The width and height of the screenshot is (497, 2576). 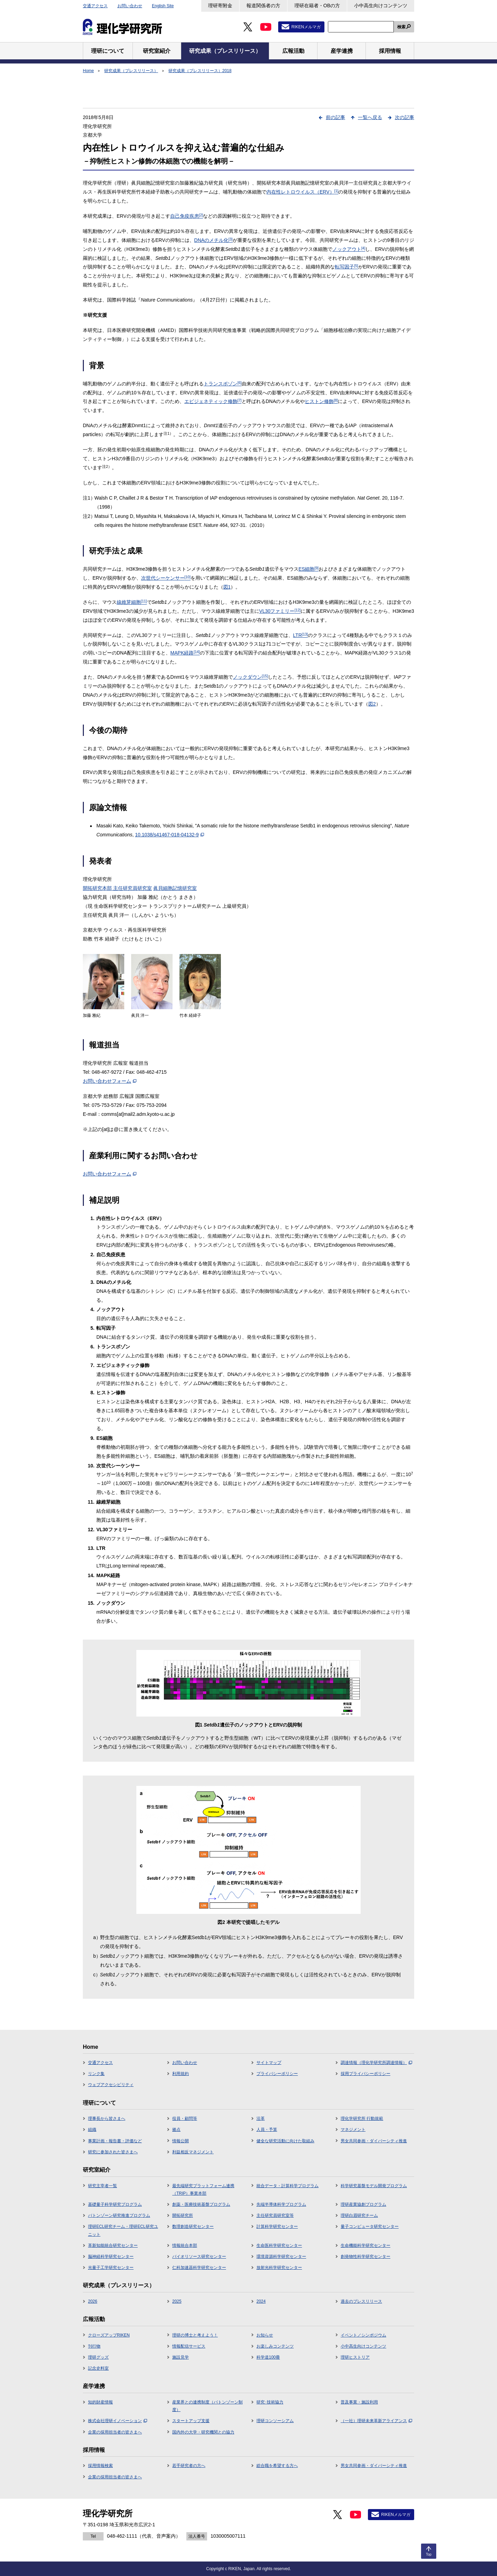 What do you see at coordinates (359, 2402) in the screenshot?
I see `普及事業・施設利用` at bounding box center [359, 2402].